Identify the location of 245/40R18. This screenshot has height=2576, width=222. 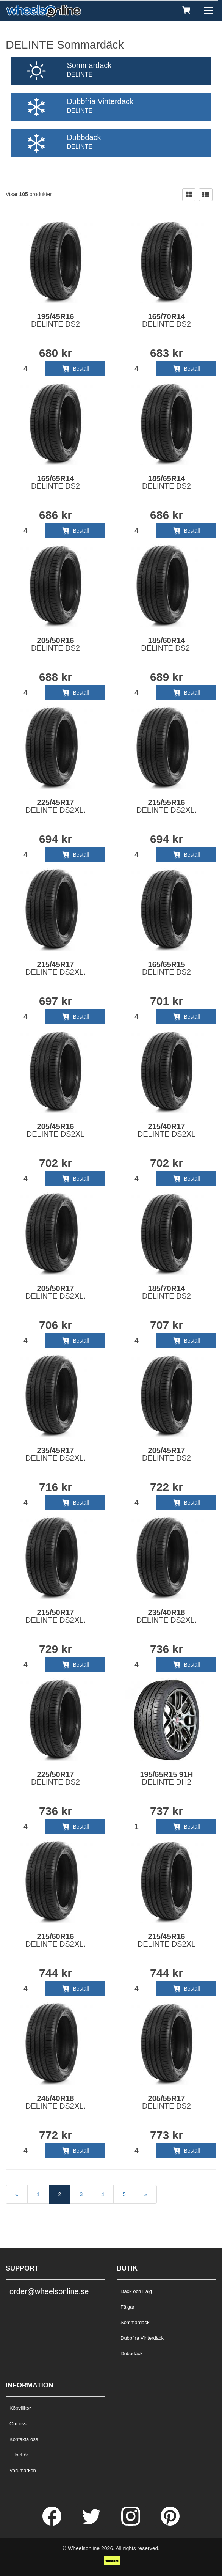
(55, 2102).